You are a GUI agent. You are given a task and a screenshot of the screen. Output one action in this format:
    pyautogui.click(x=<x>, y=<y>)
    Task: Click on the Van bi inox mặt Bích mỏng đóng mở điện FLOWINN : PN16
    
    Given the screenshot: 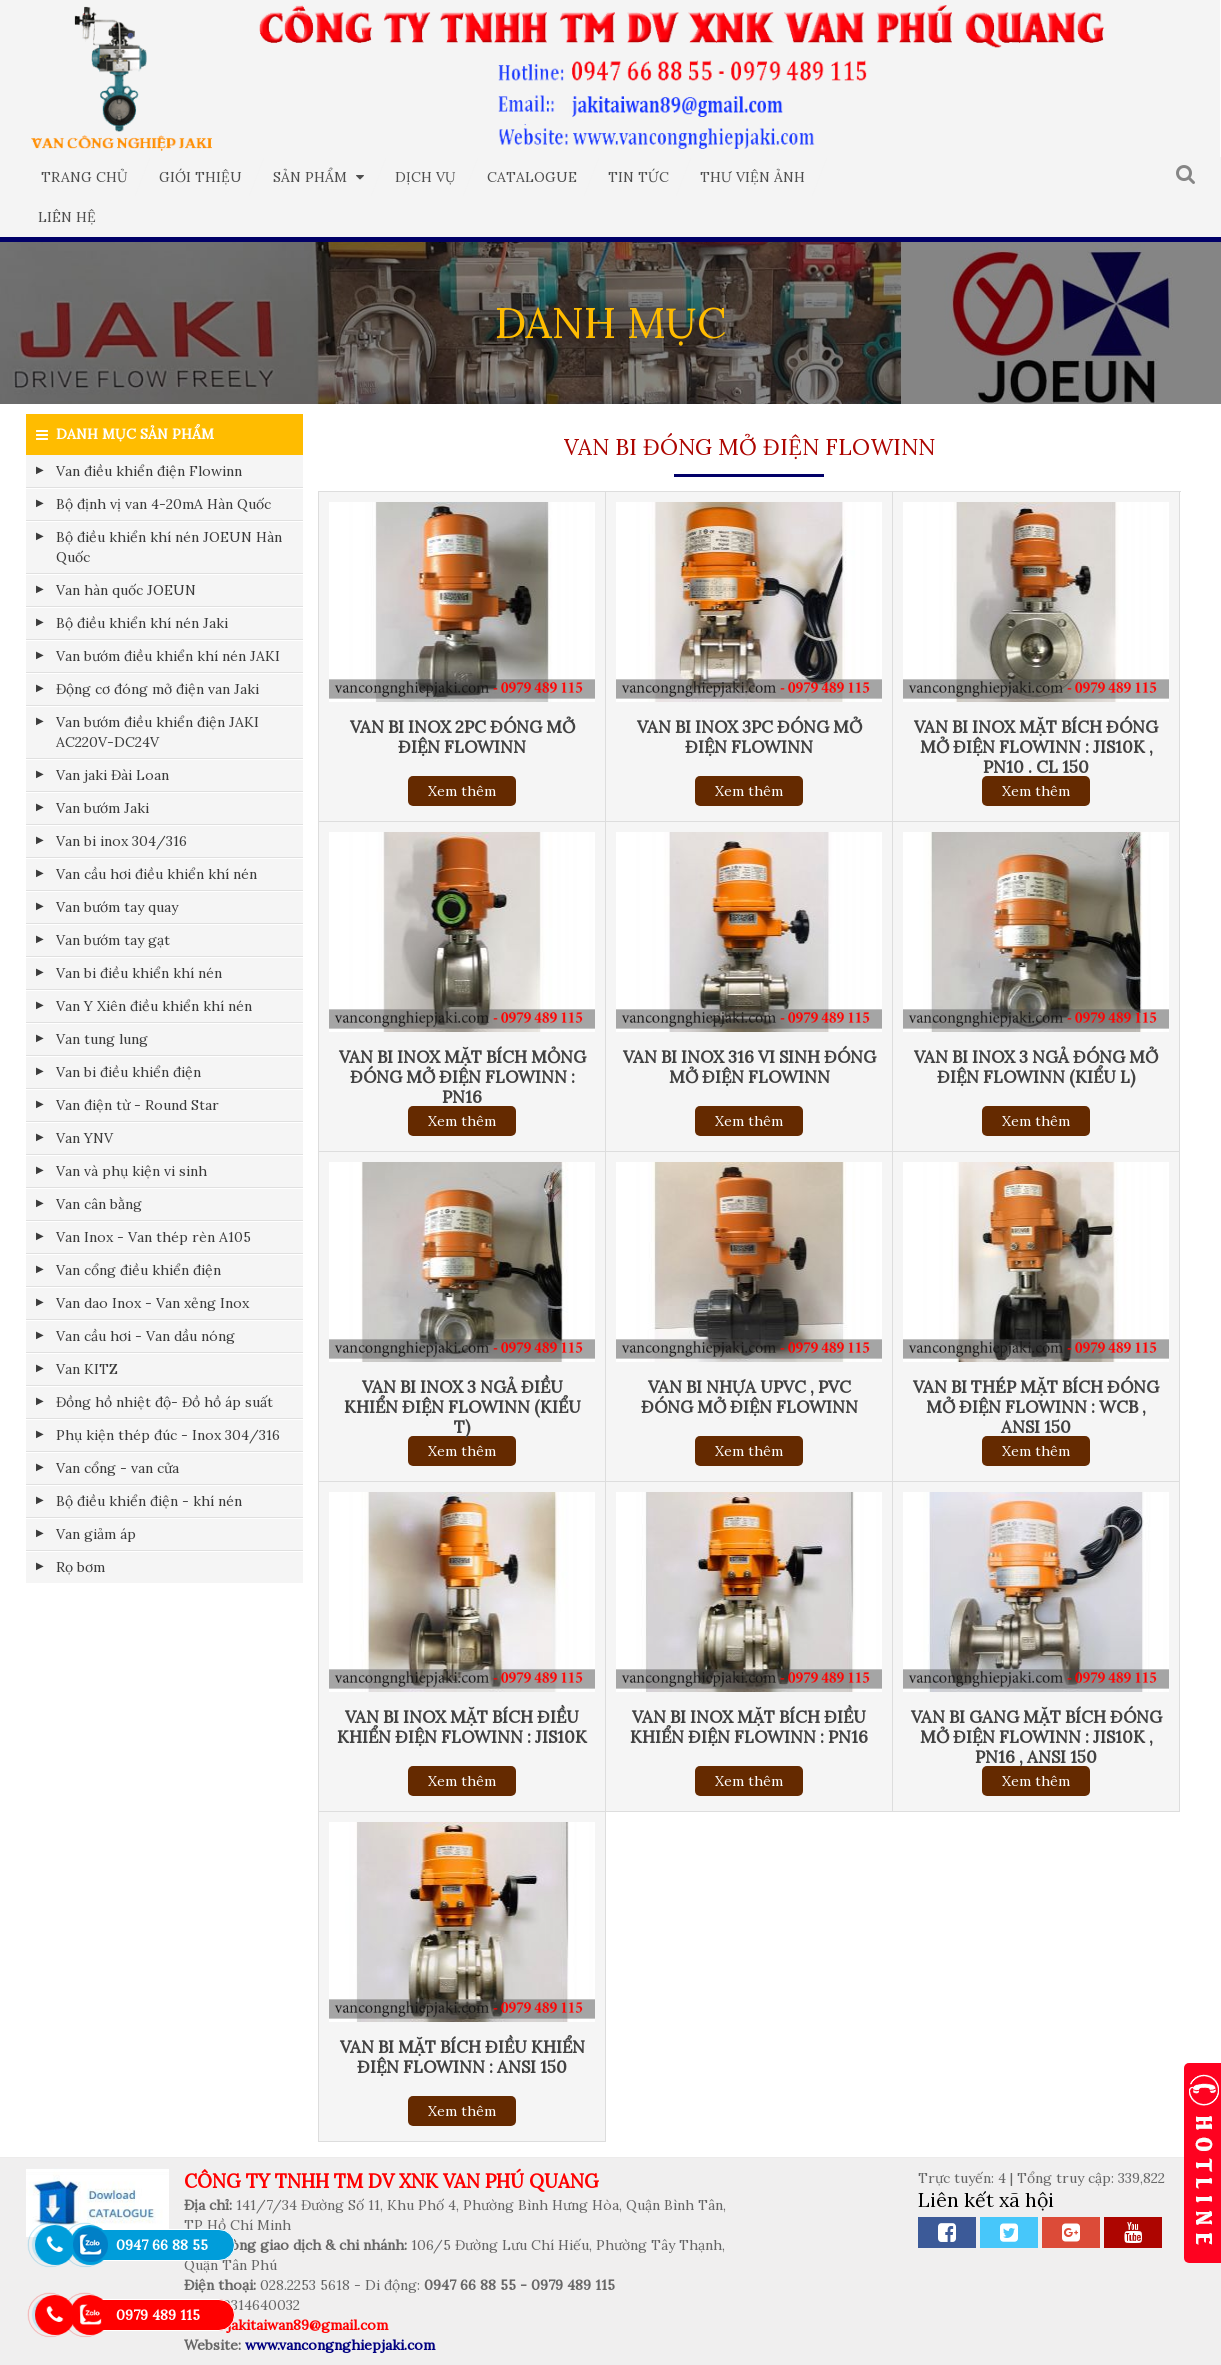 What is the action you would take?
    pyautogui.click(x=462, y=1077)
    